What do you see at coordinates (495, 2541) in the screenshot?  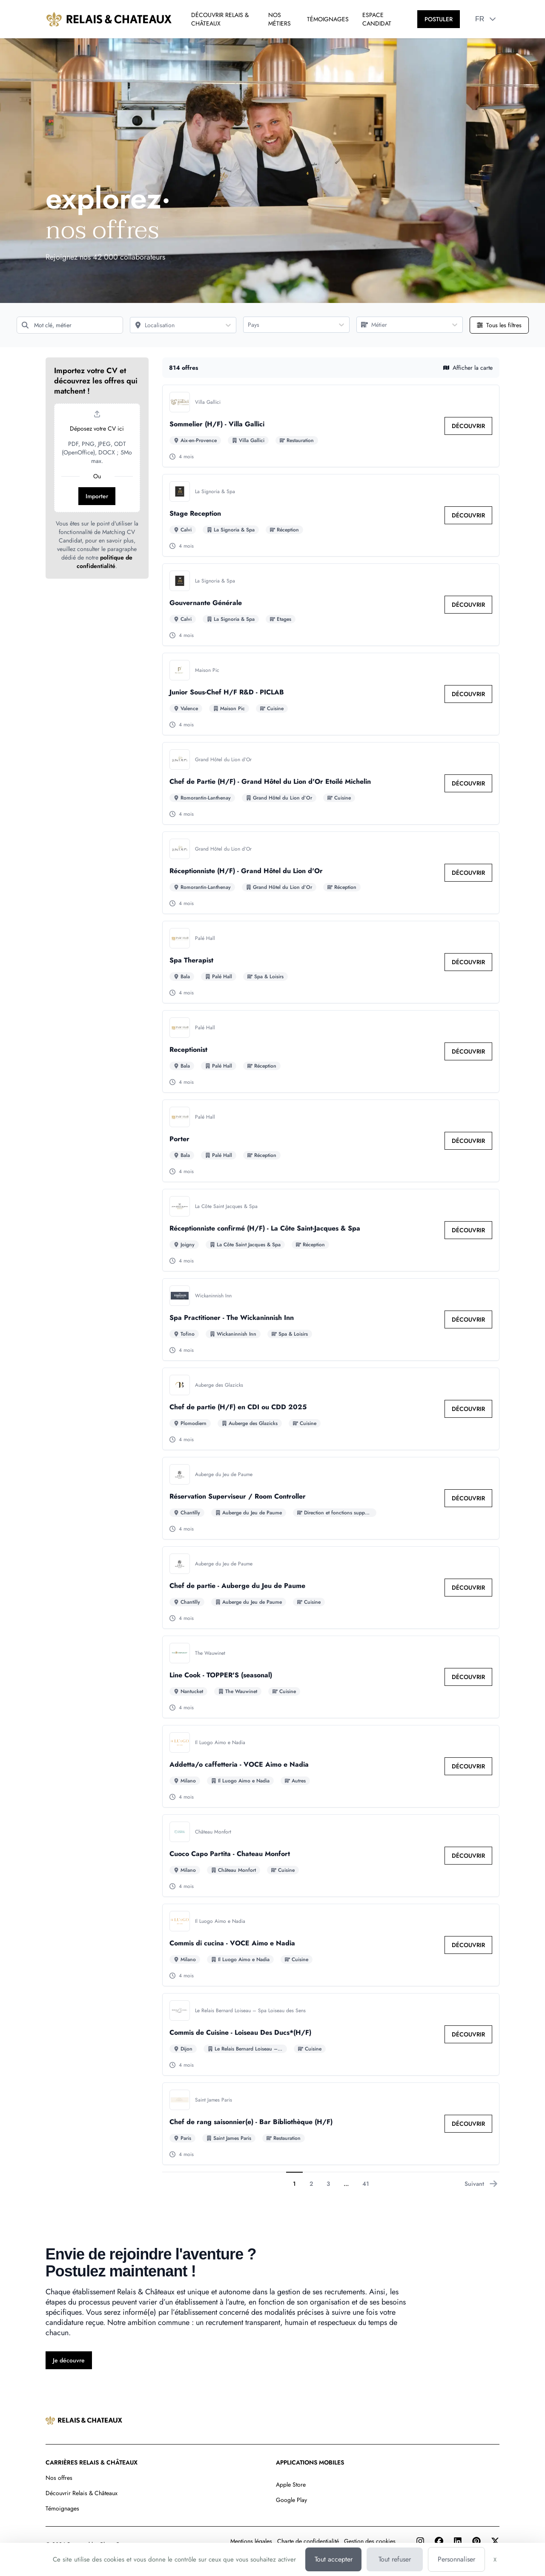 I see `[Twitter]` at bounding box center [495, 2541].